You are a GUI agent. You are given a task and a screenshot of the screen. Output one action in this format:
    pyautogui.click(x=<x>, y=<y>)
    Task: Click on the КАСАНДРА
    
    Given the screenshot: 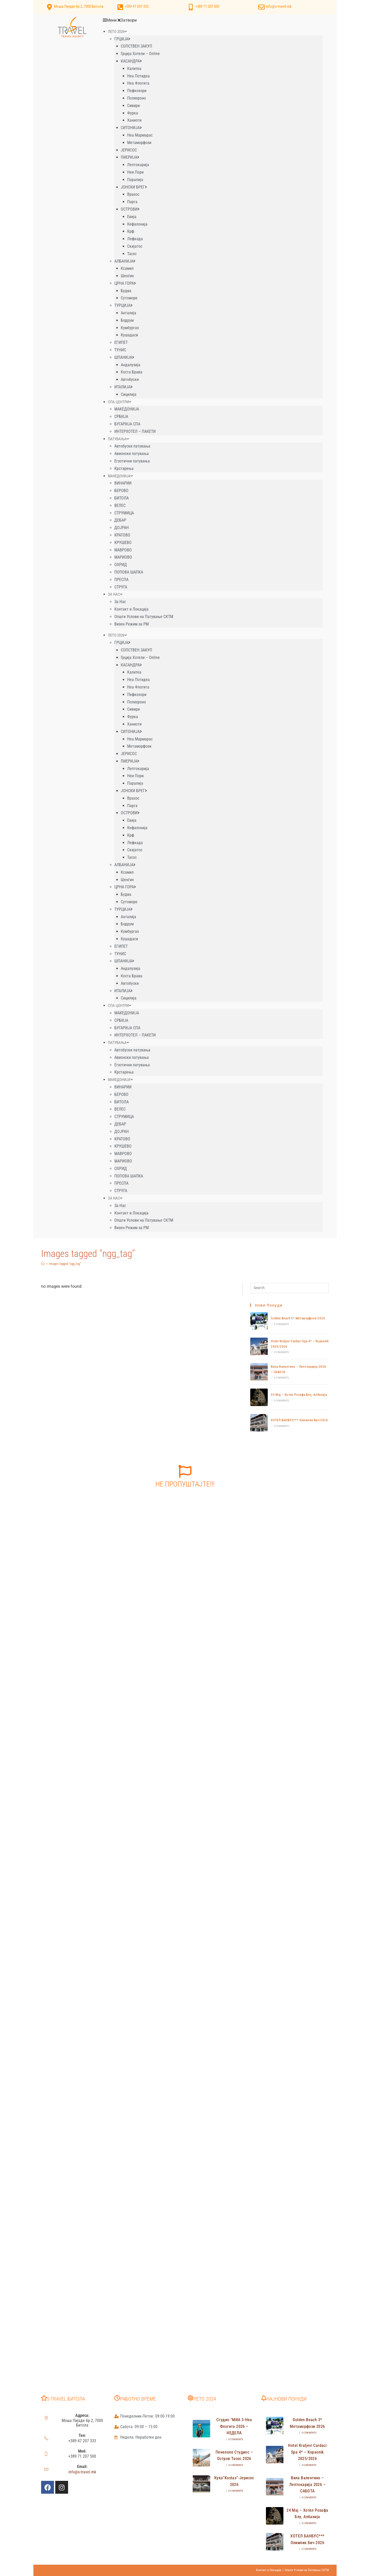 What is the action you would take?
    pyautogui.click(x=131, y=61)
    